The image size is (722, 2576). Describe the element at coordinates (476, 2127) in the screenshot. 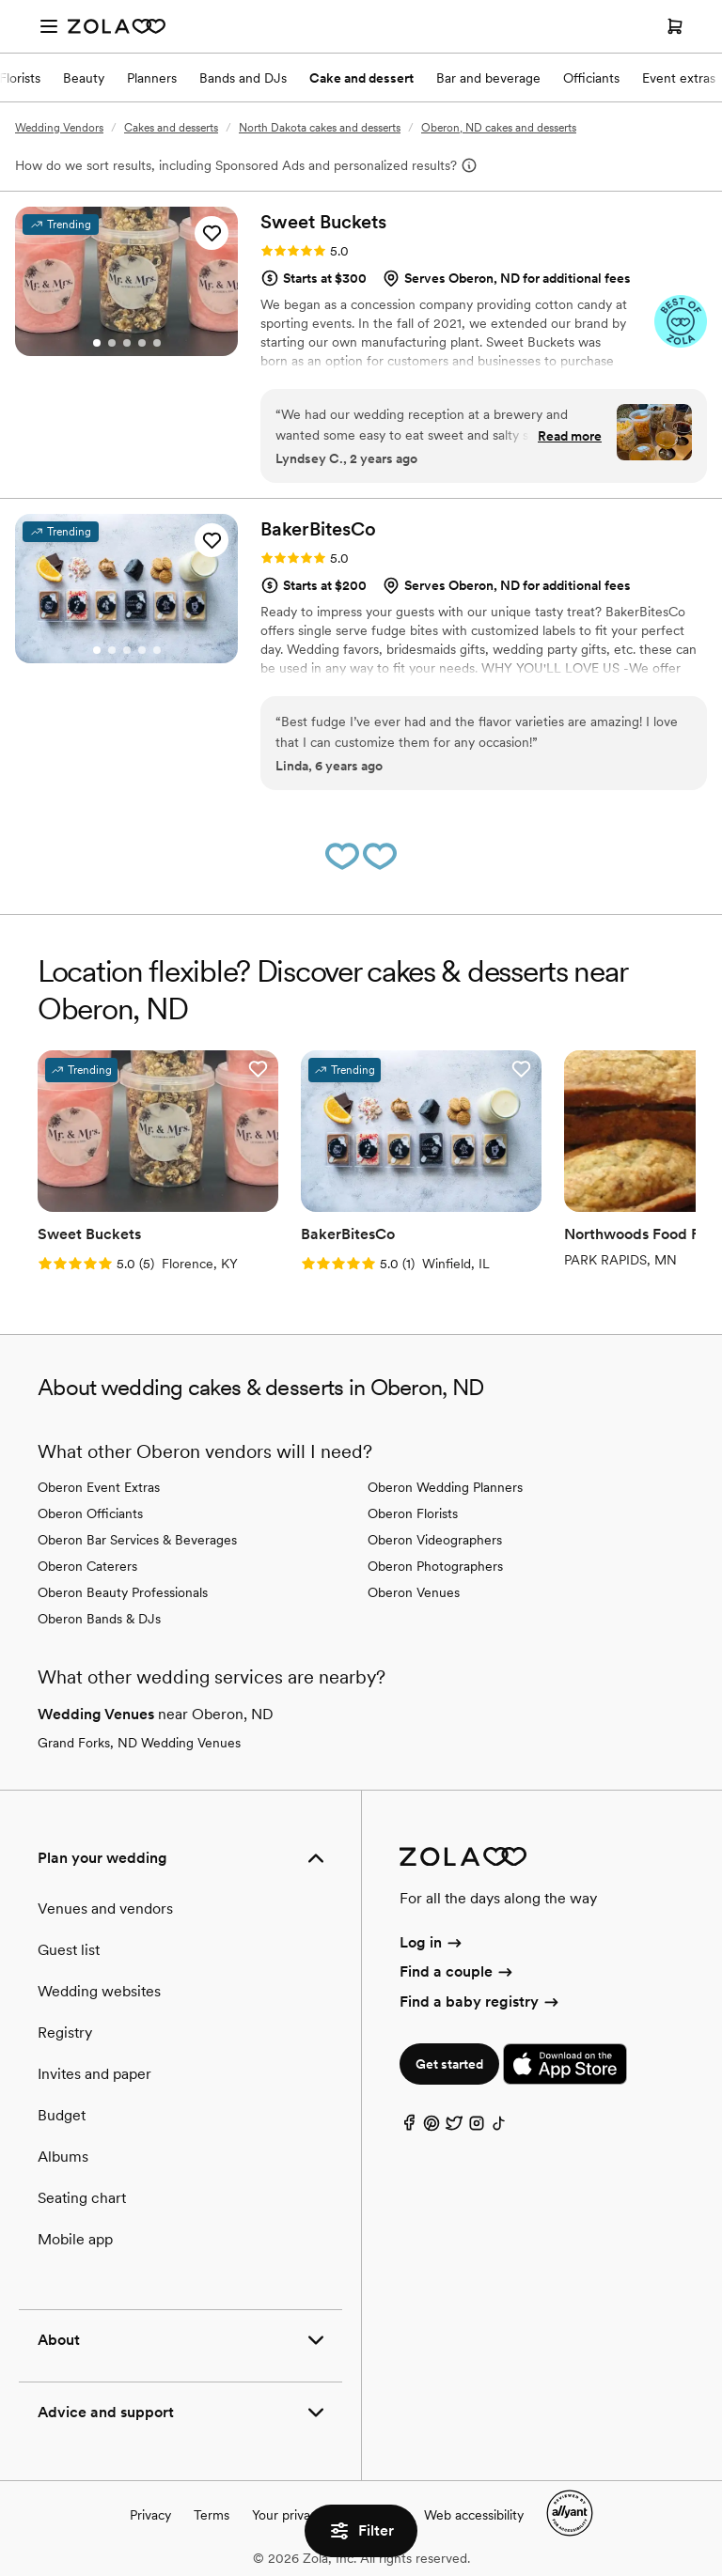

I see `[Instagram]` at that location.